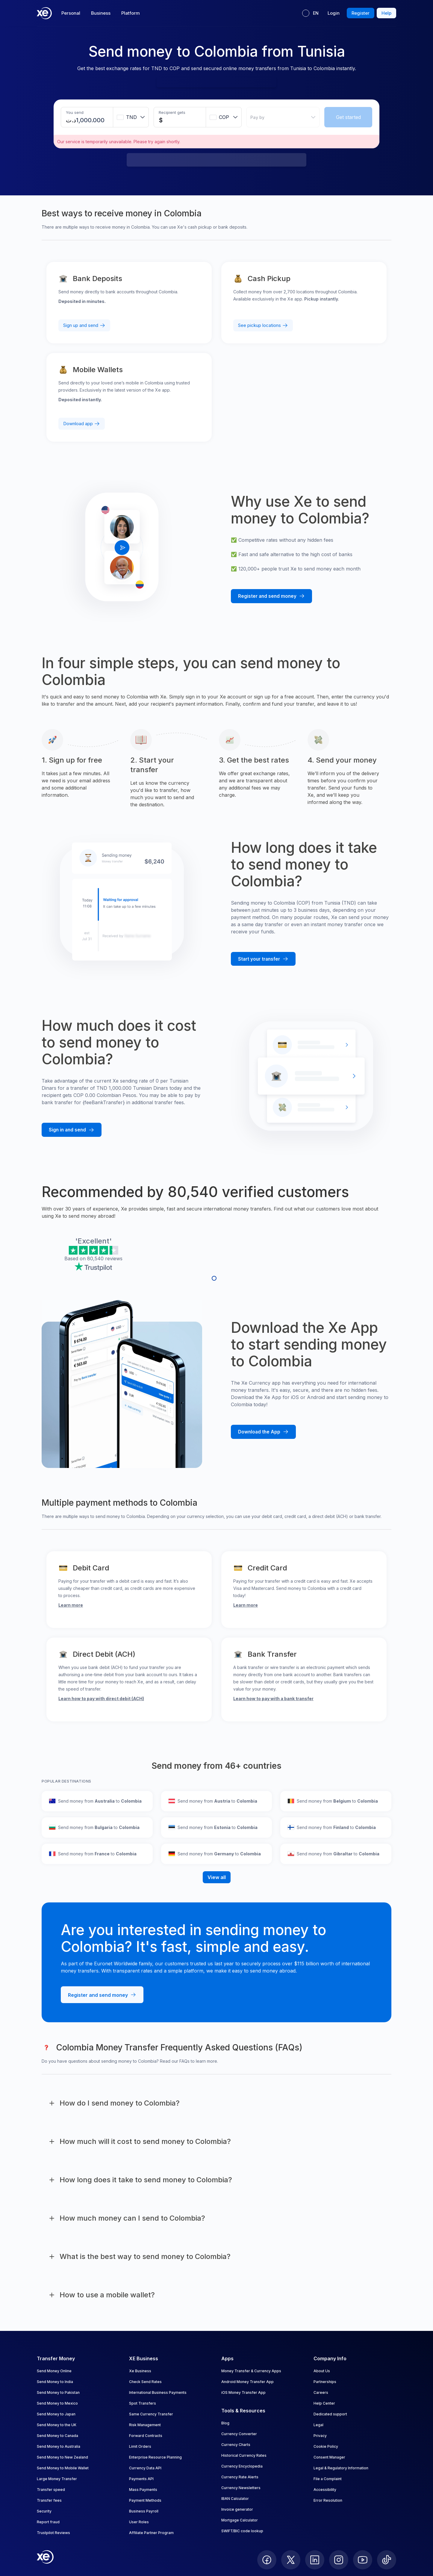 This screenshot has height=2576, width=433. What do you see at coordinates (362, 2559) in the screenshot?
I see `[follow XE on Youtube]` at bounding box center [362, 2559].